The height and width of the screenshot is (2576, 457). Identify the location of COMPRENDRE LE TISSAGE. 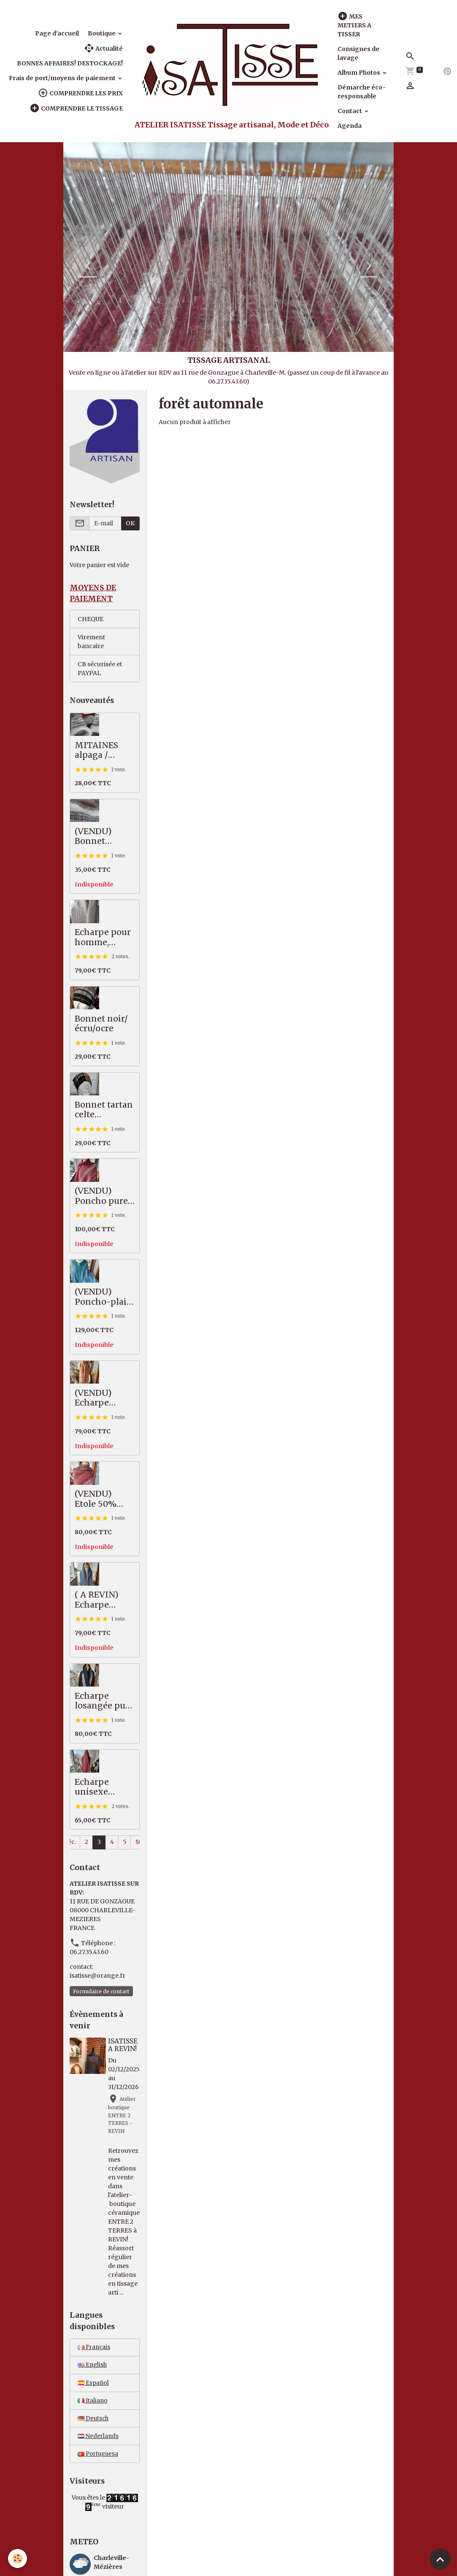
(76, 108).